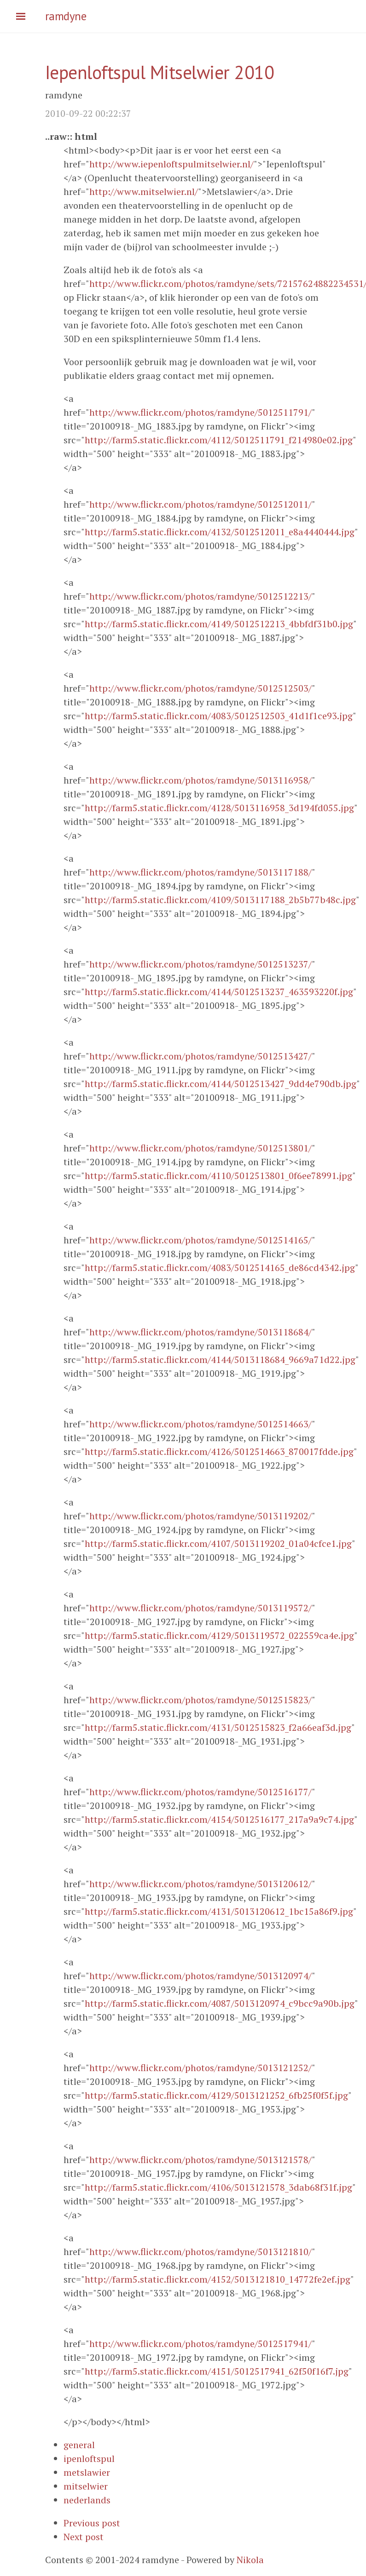  I want to click on http://www.flickr.com/photos/ramdyne/5012512503/, so click(200, 688).